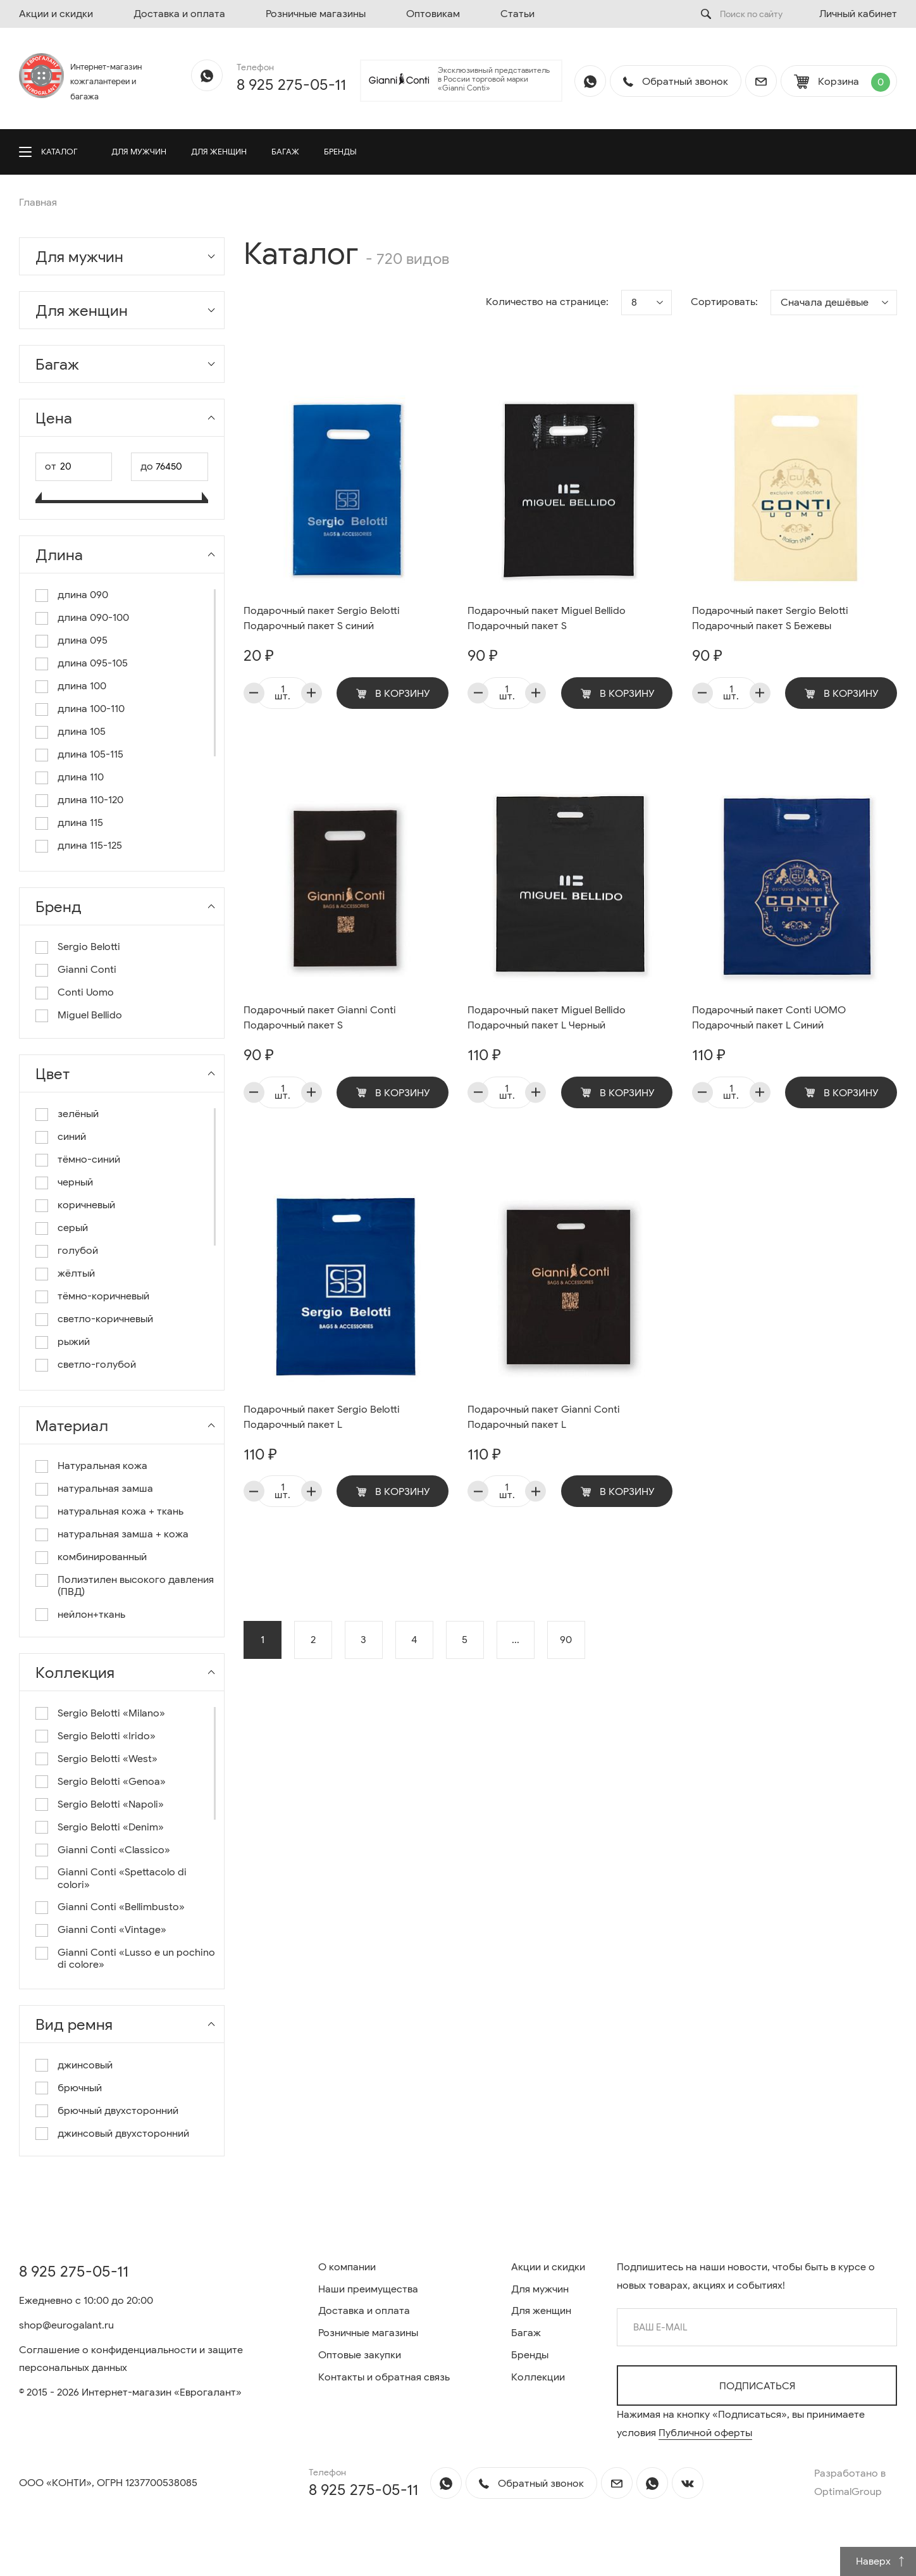 Image resolution: width=916 pixels, height=2576 pixels. Describe the element at coordinates (85, 2066) in the screenshot. I see `джинсовый` at that location.